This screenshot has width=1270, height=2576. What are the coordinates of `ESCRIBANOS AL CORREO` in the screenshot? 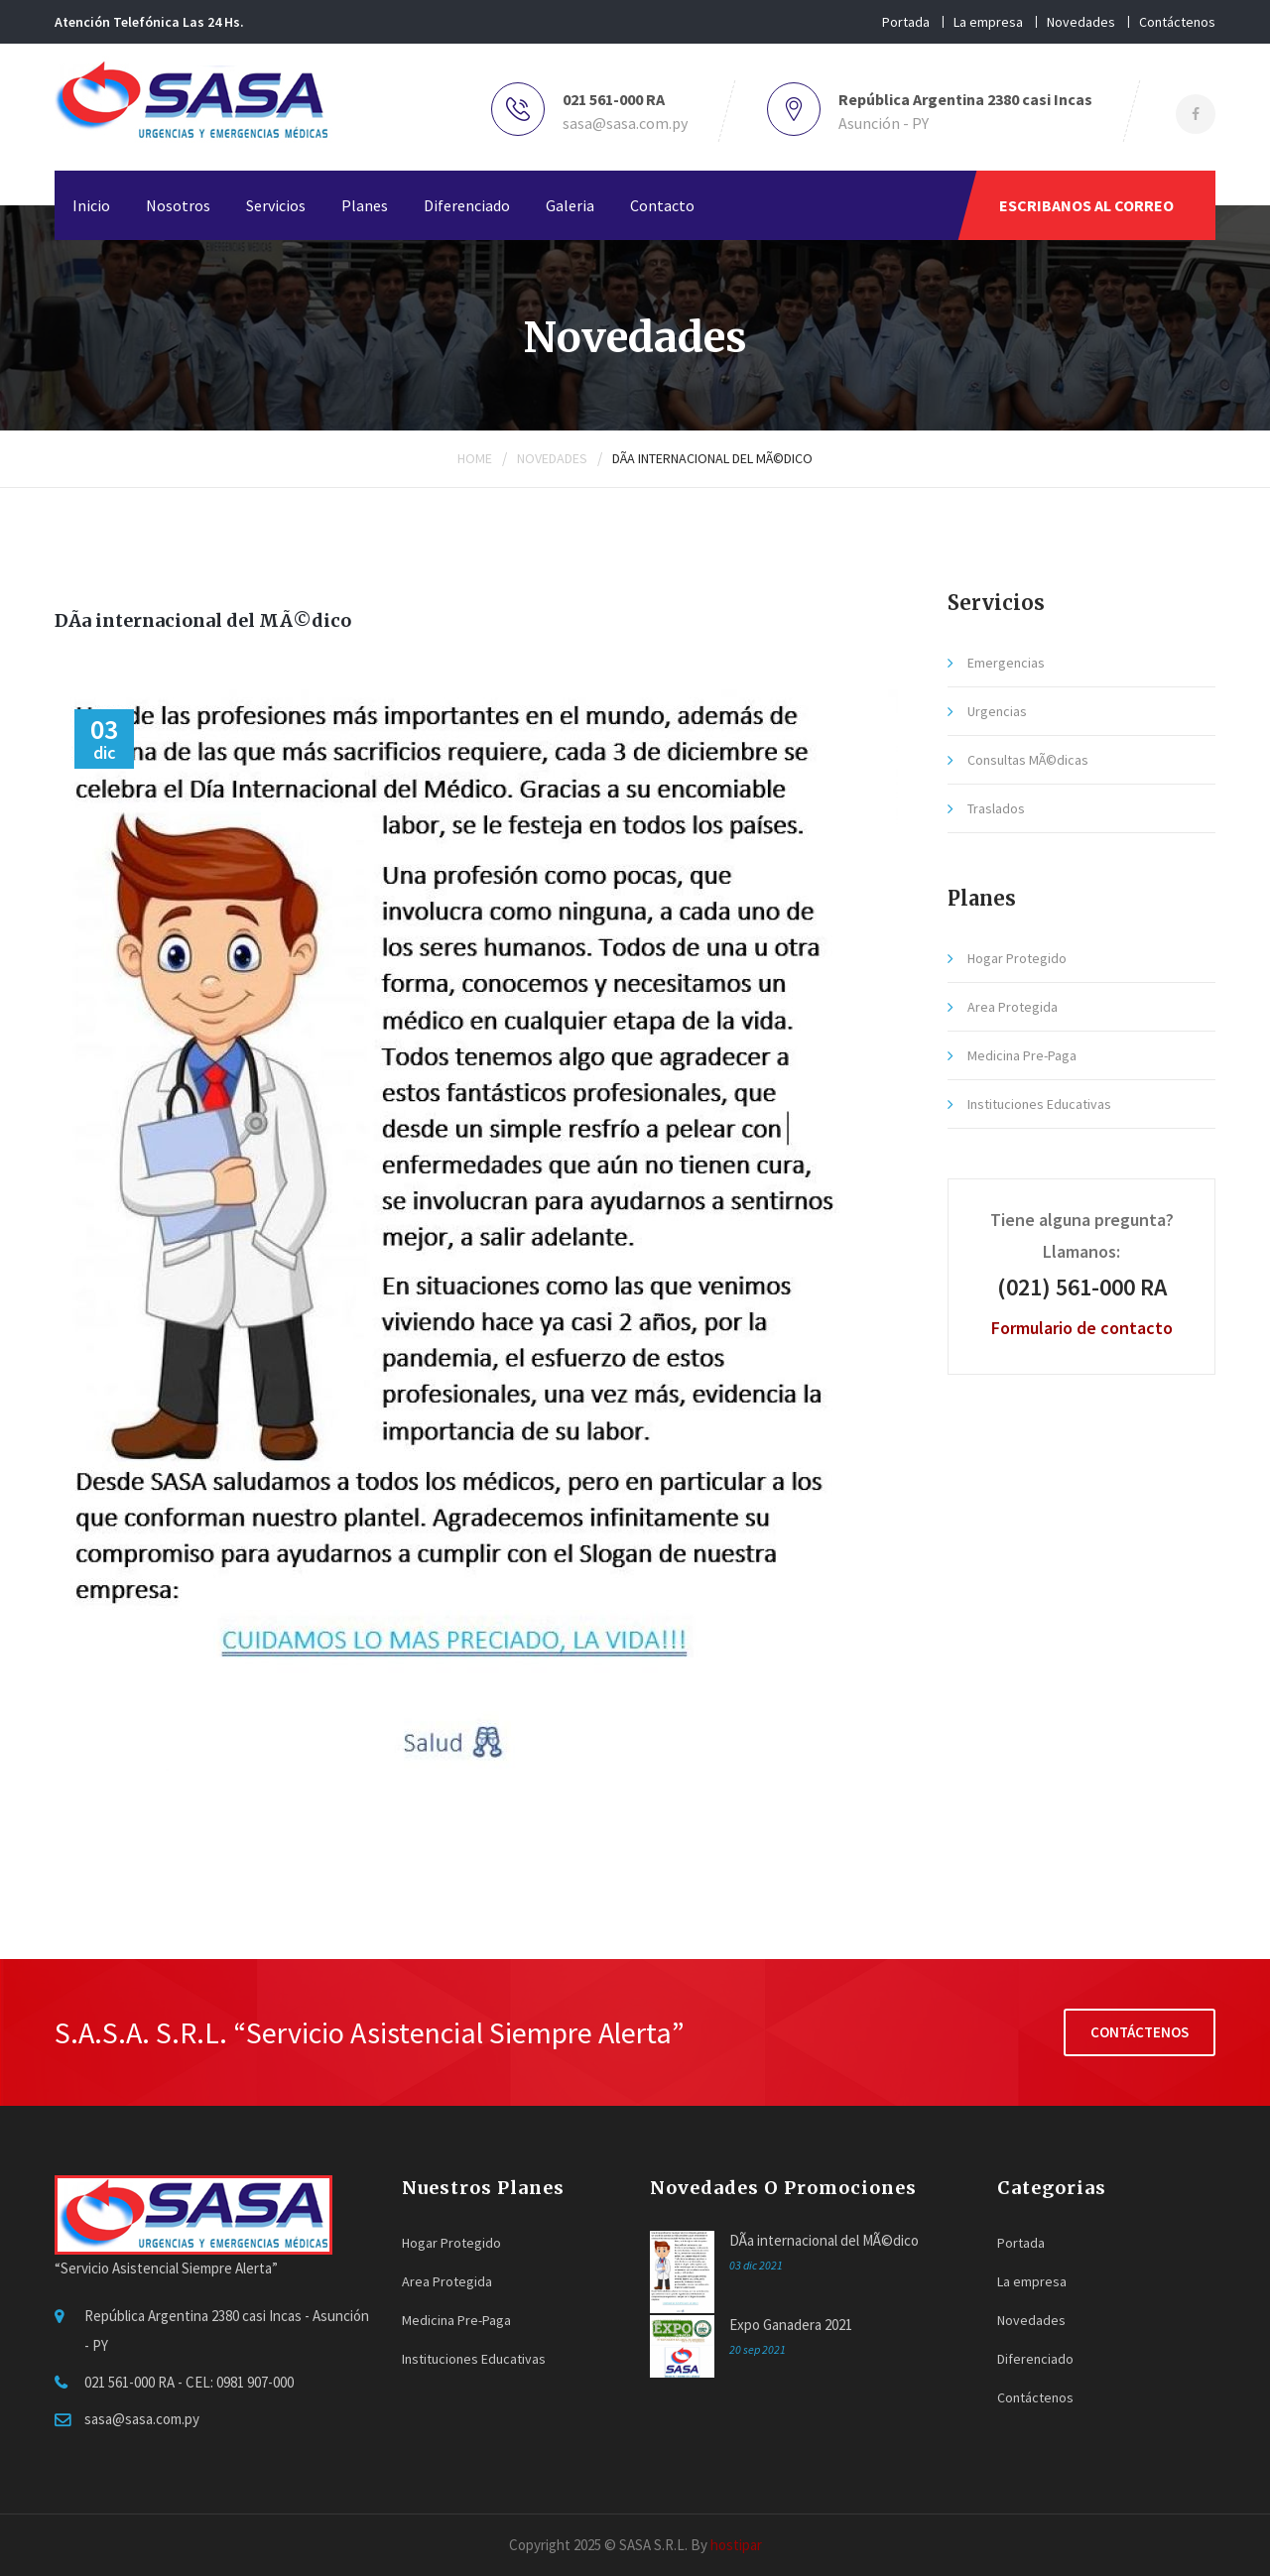 It's located at (1086, 205).